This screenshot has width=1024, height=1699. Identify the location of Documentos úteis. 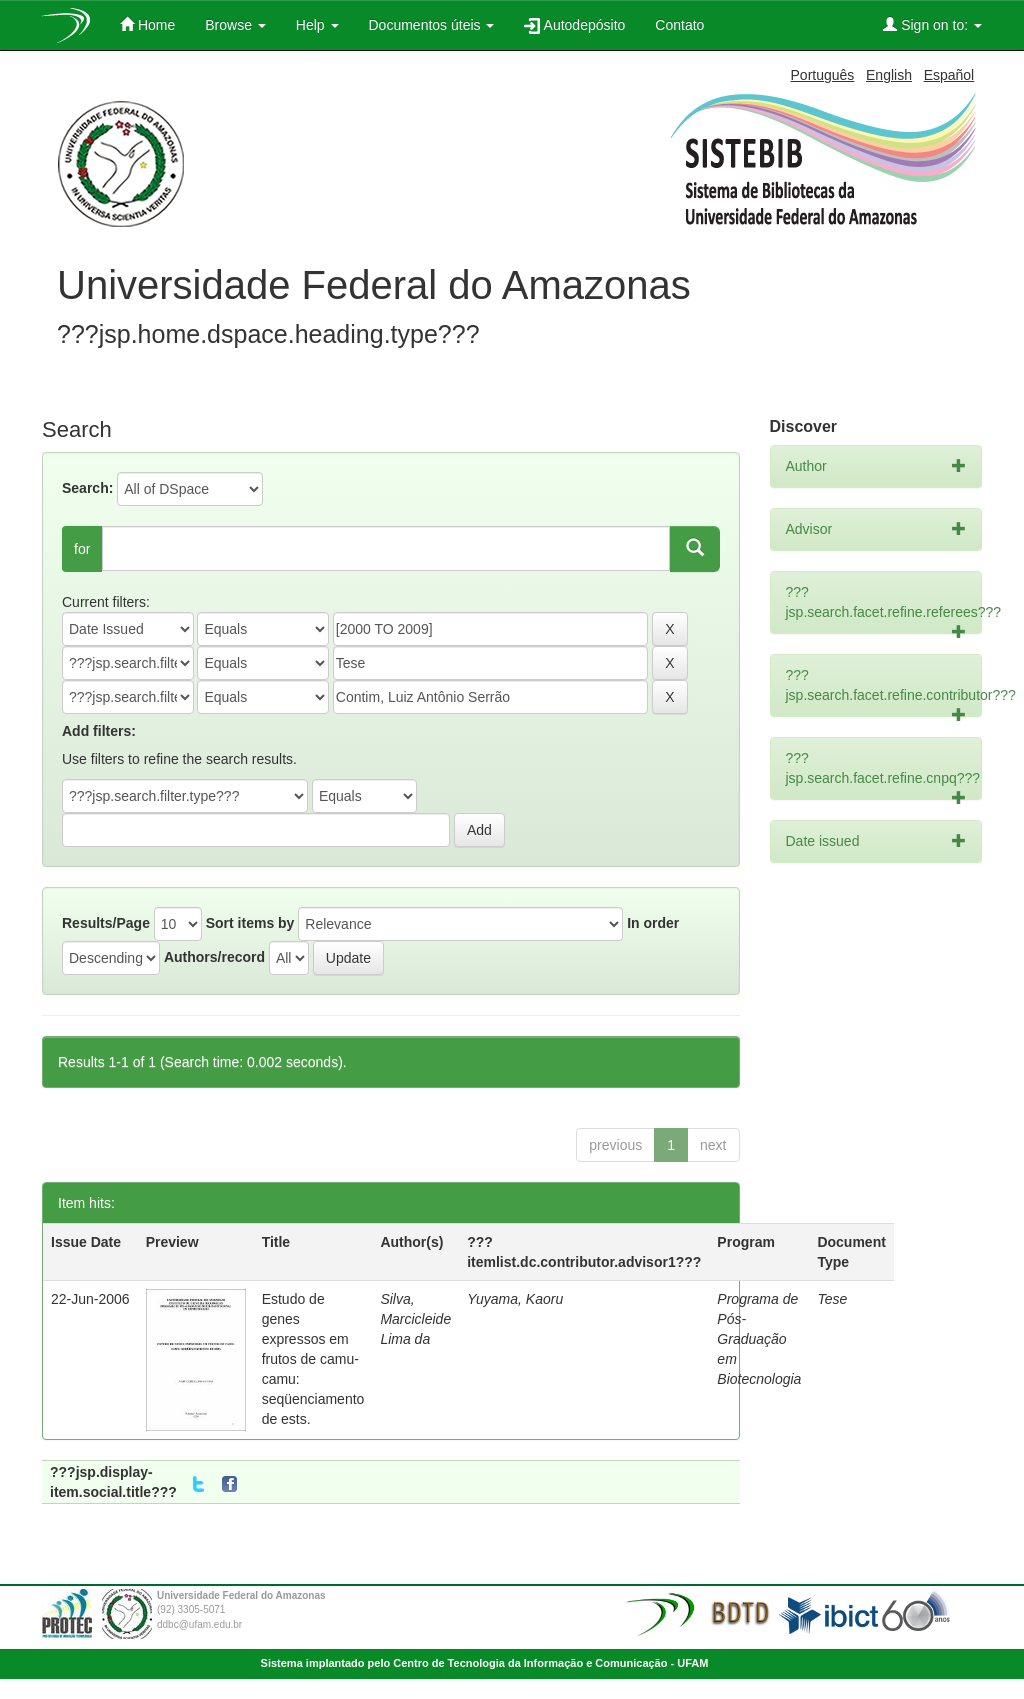
(432, 25).